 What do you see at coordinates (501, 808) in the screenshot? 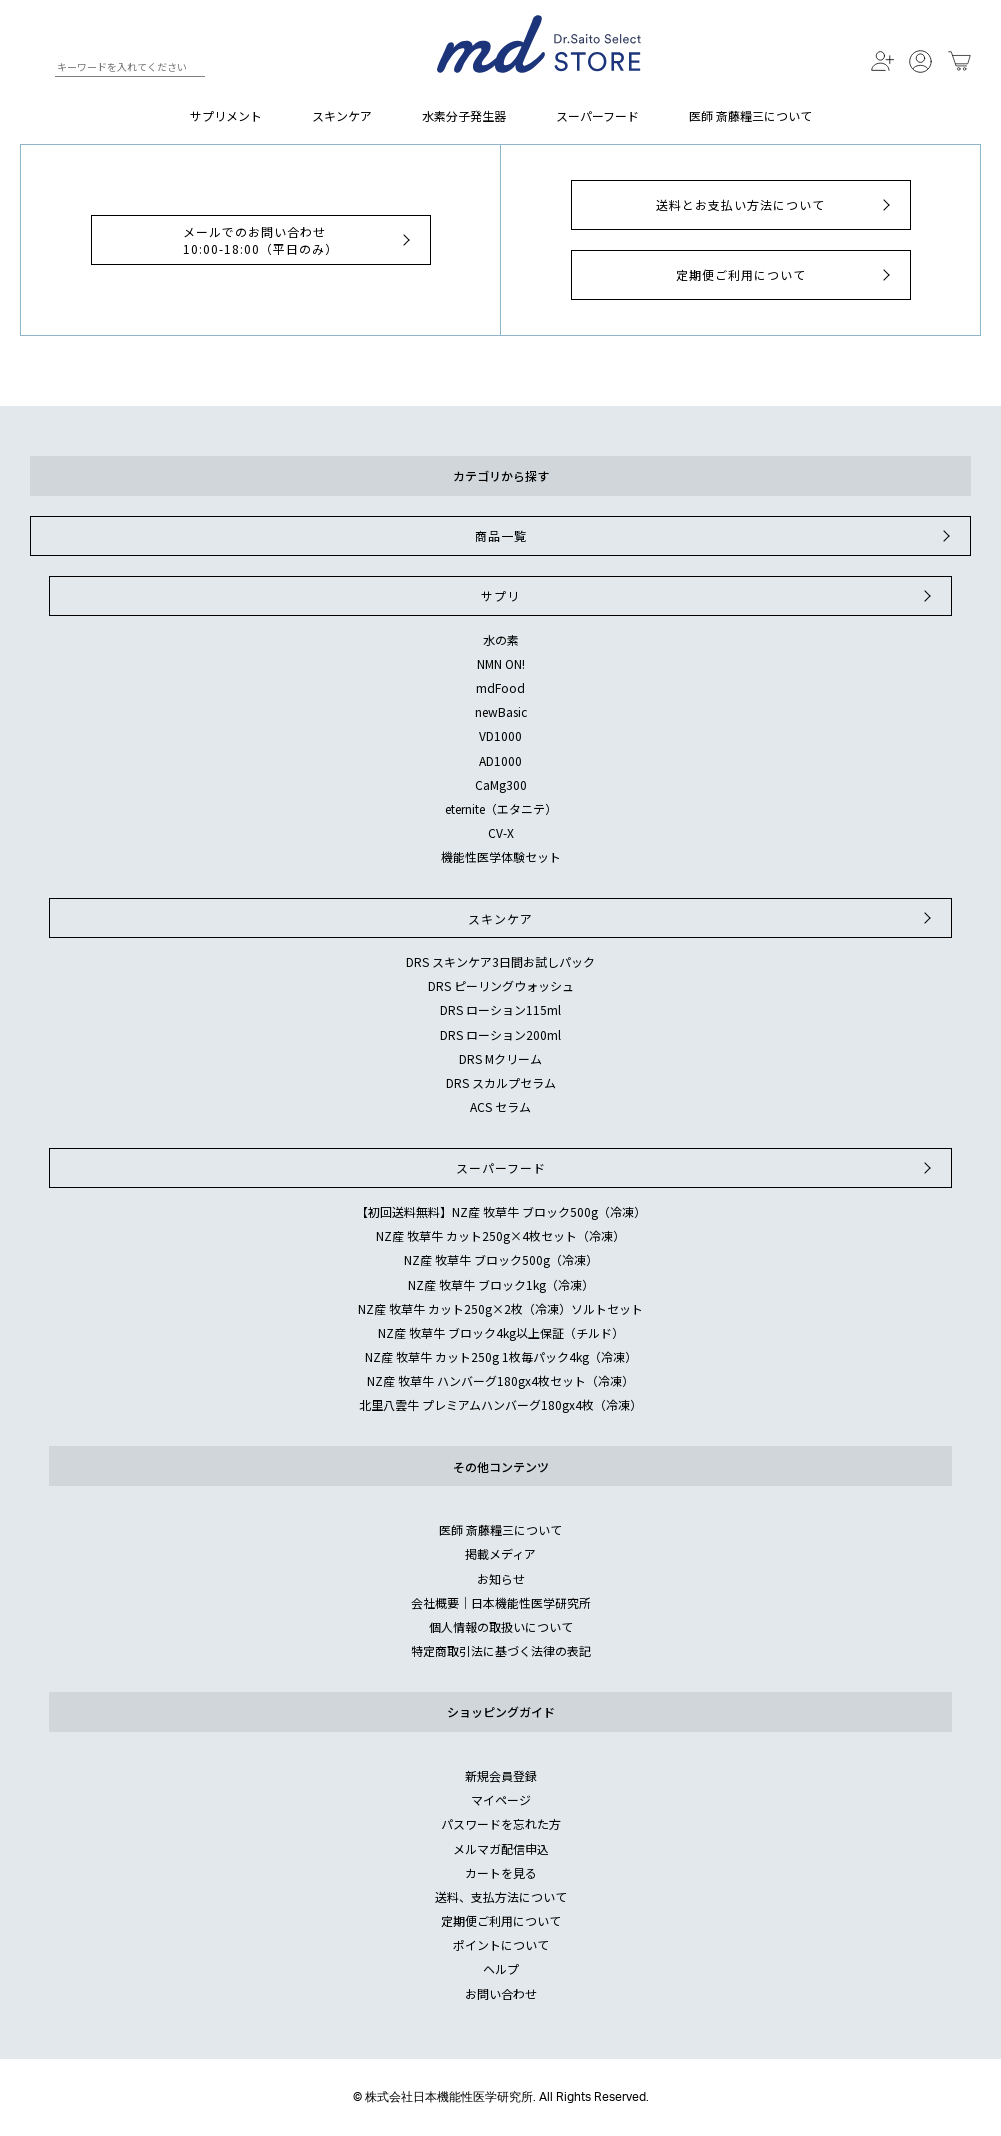
I see `eternite（エタニテ）` at bounding box center [501, 808].